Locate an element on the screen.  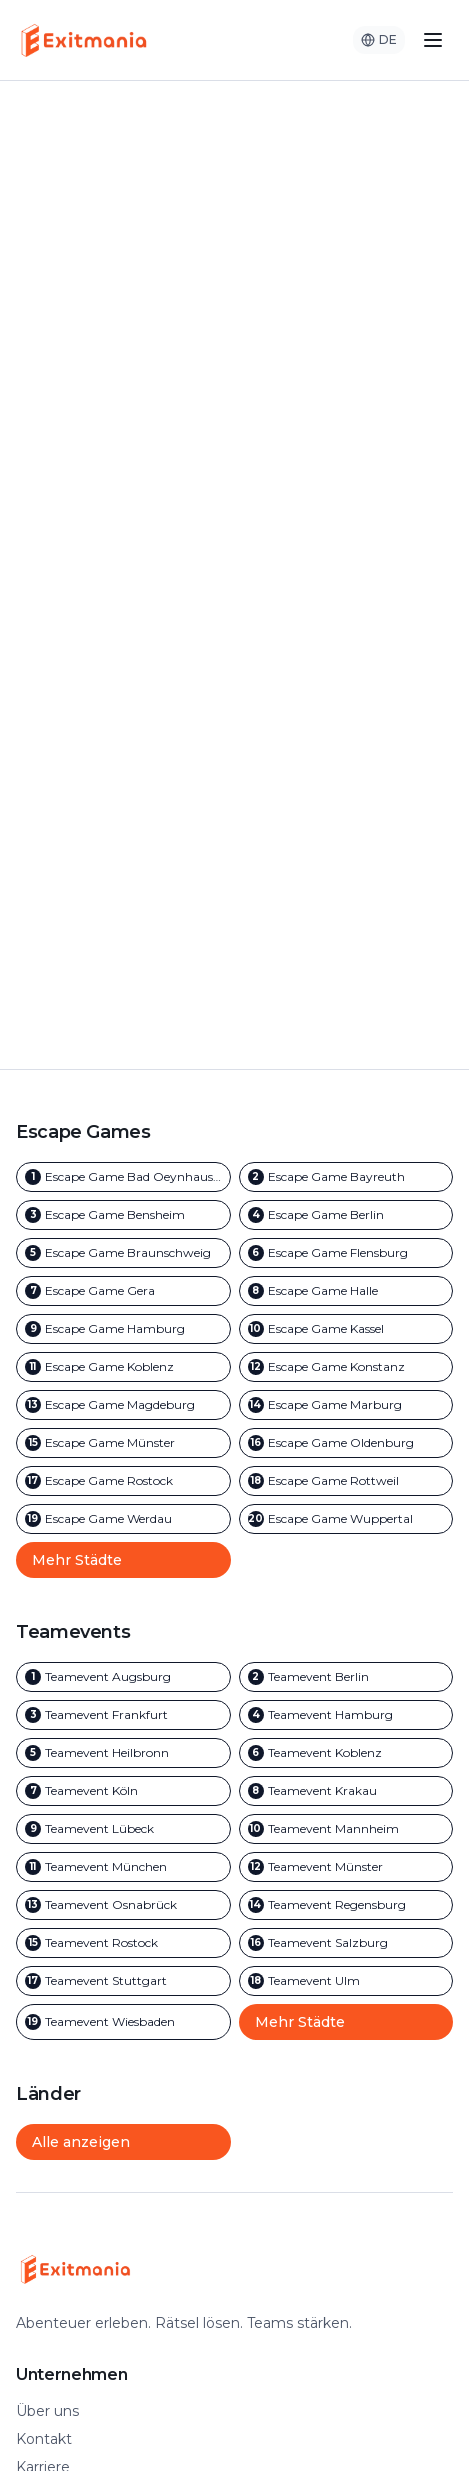
[Outdoor Escape Games in Magdeburg] is located at coordinates (123, 1405).